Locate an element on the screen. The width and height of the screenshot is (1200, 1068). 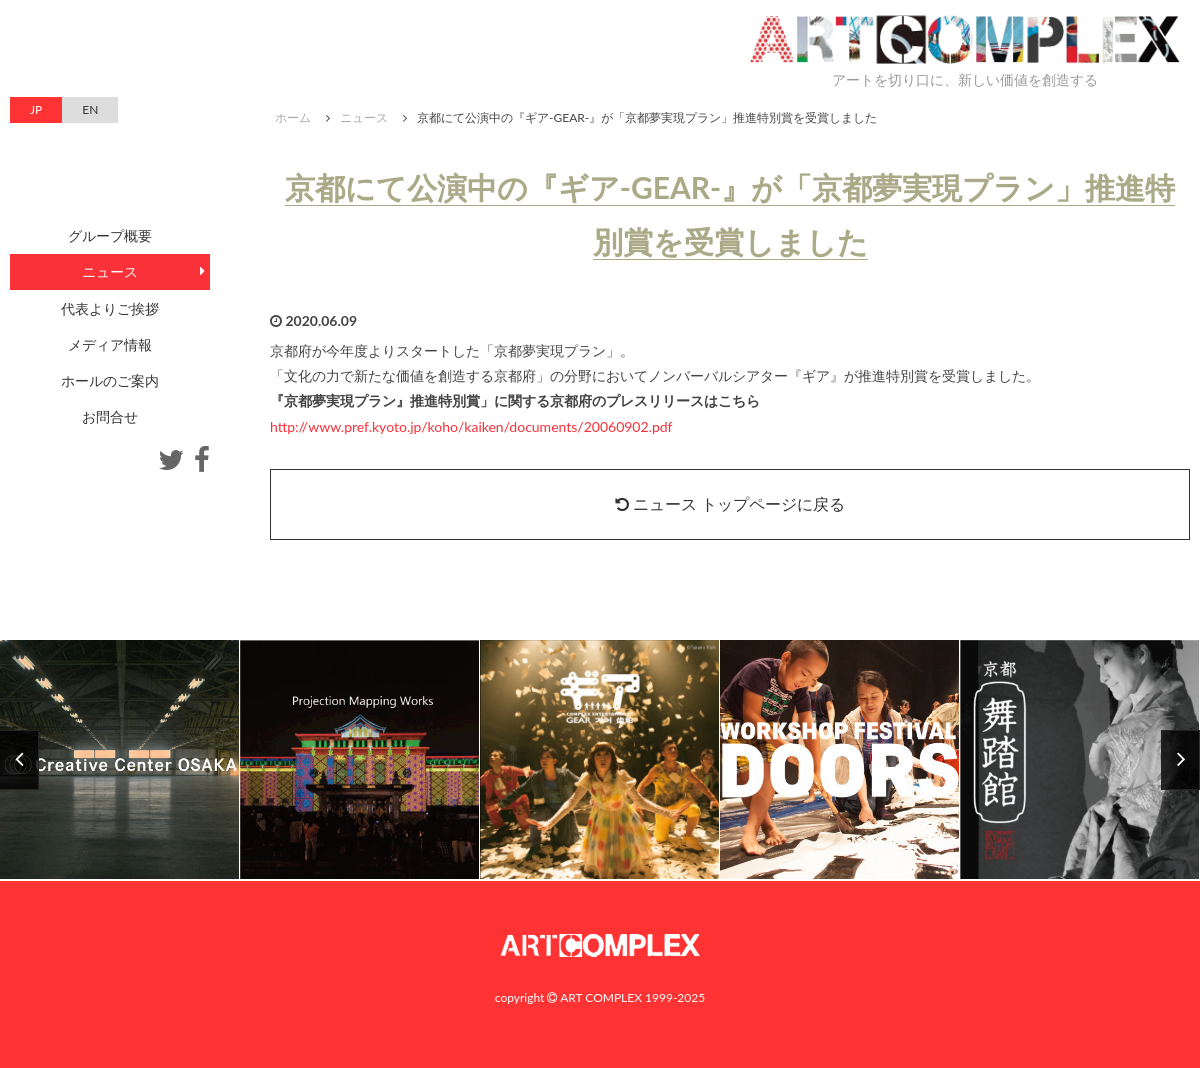
メディア情報 is located at coordinates (110, 344).